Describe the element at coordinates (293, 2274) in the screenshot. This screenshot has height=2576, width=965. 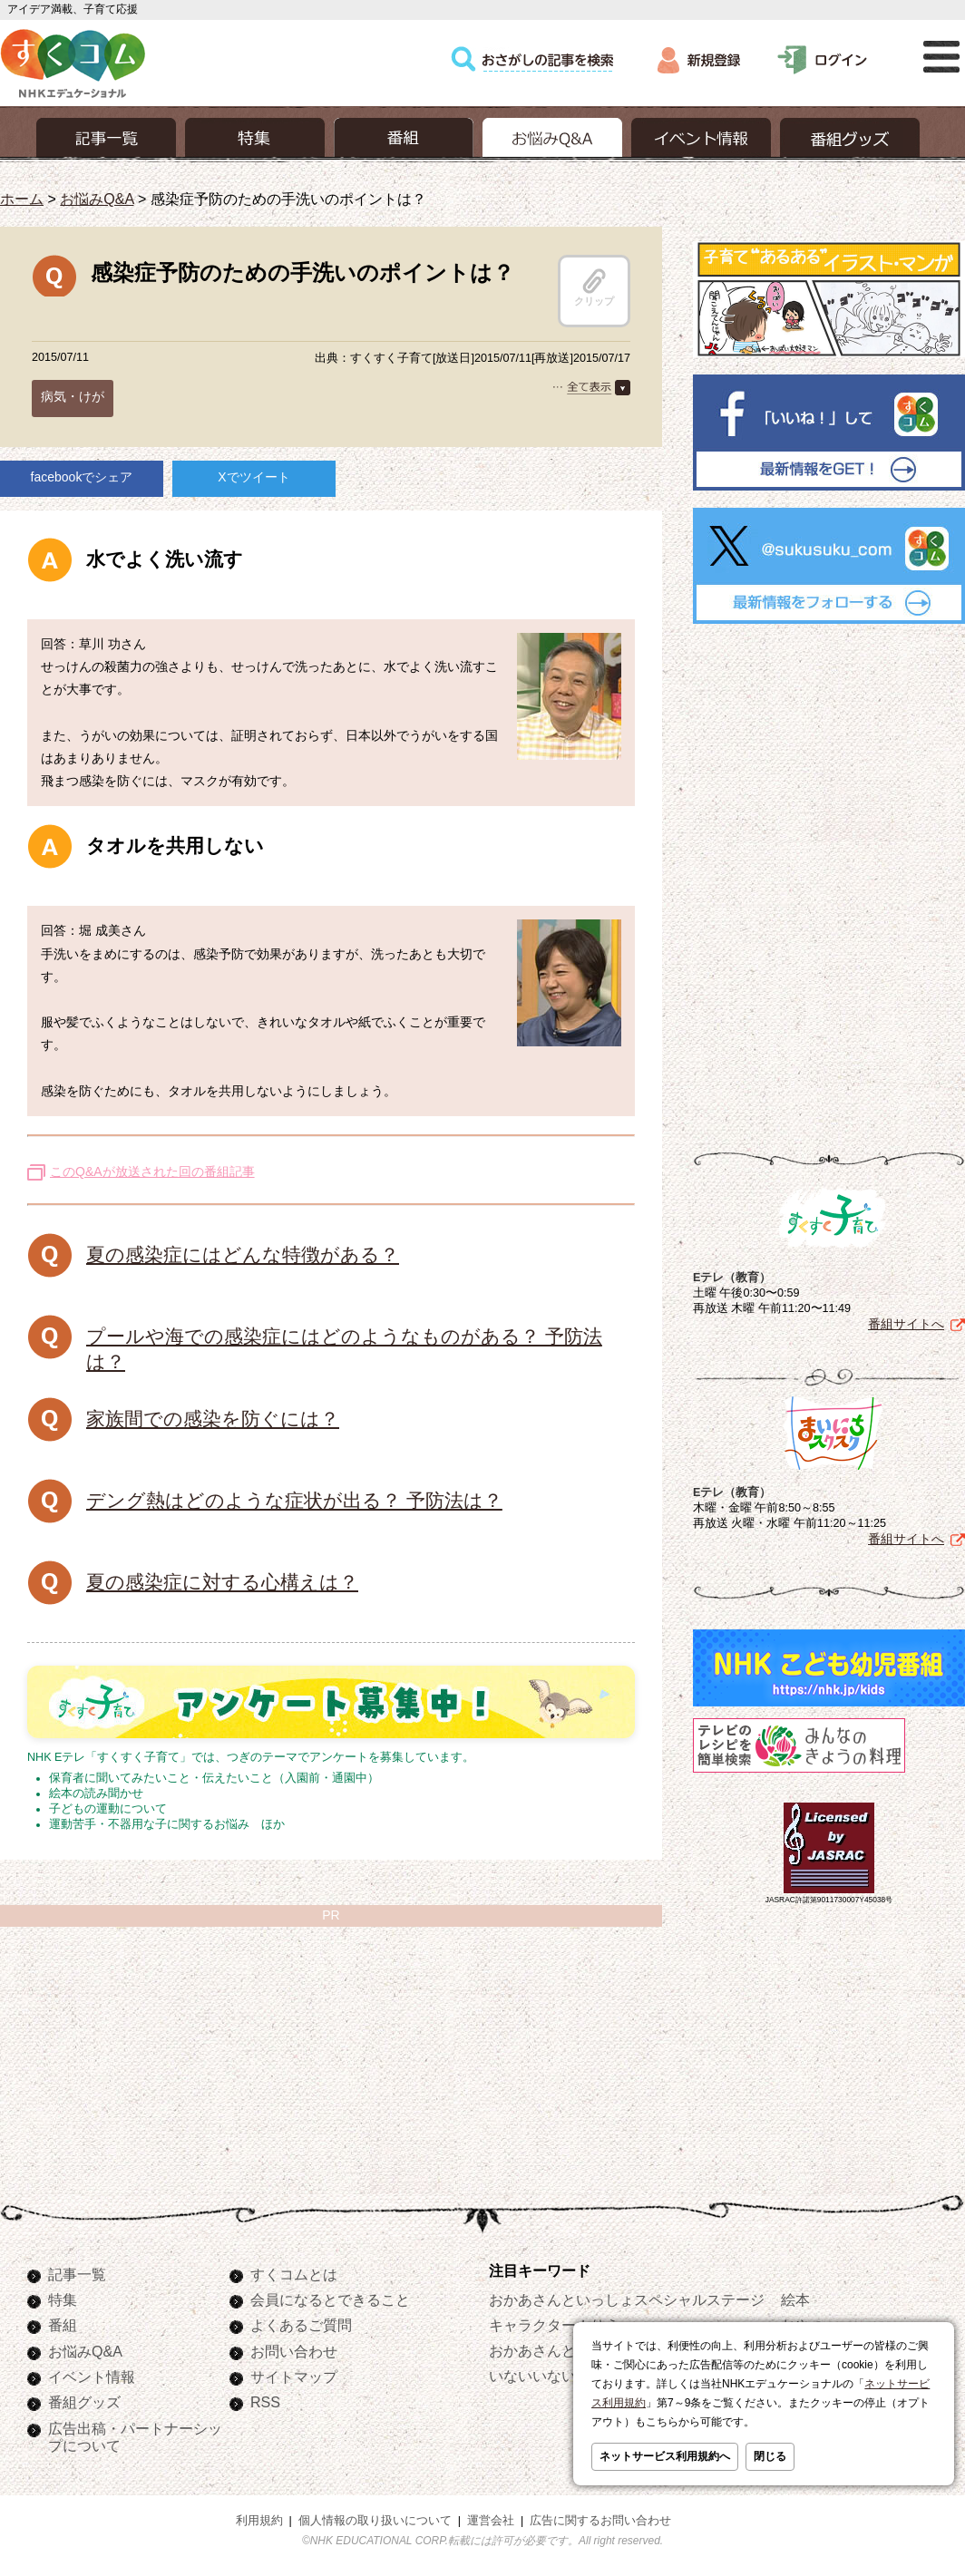
I see `すくコムとは` at that location.